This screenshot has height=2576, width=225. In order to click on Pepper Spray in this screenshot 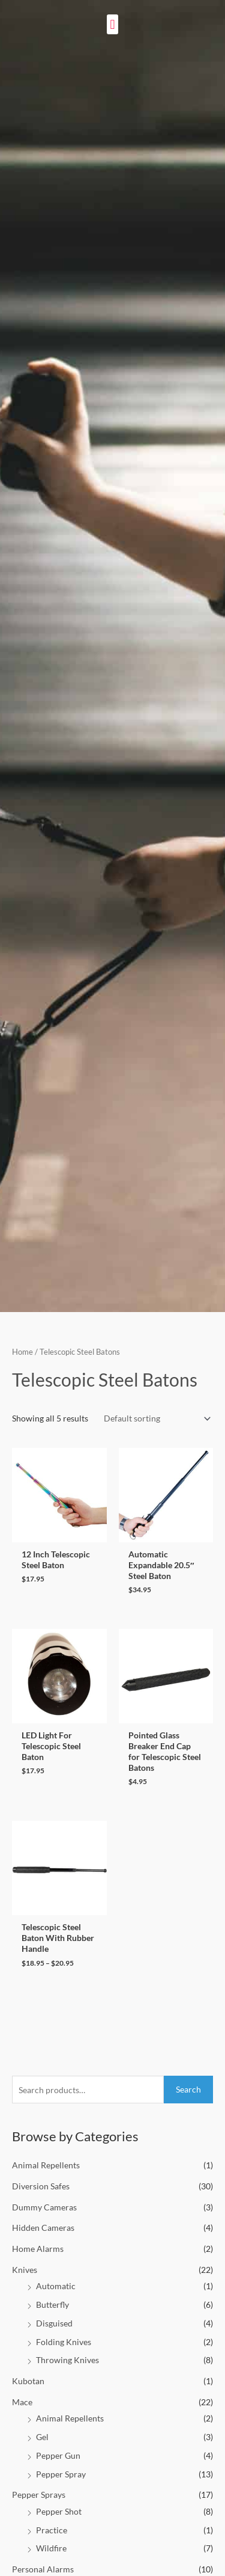, I will do `click(61, 2474)`.